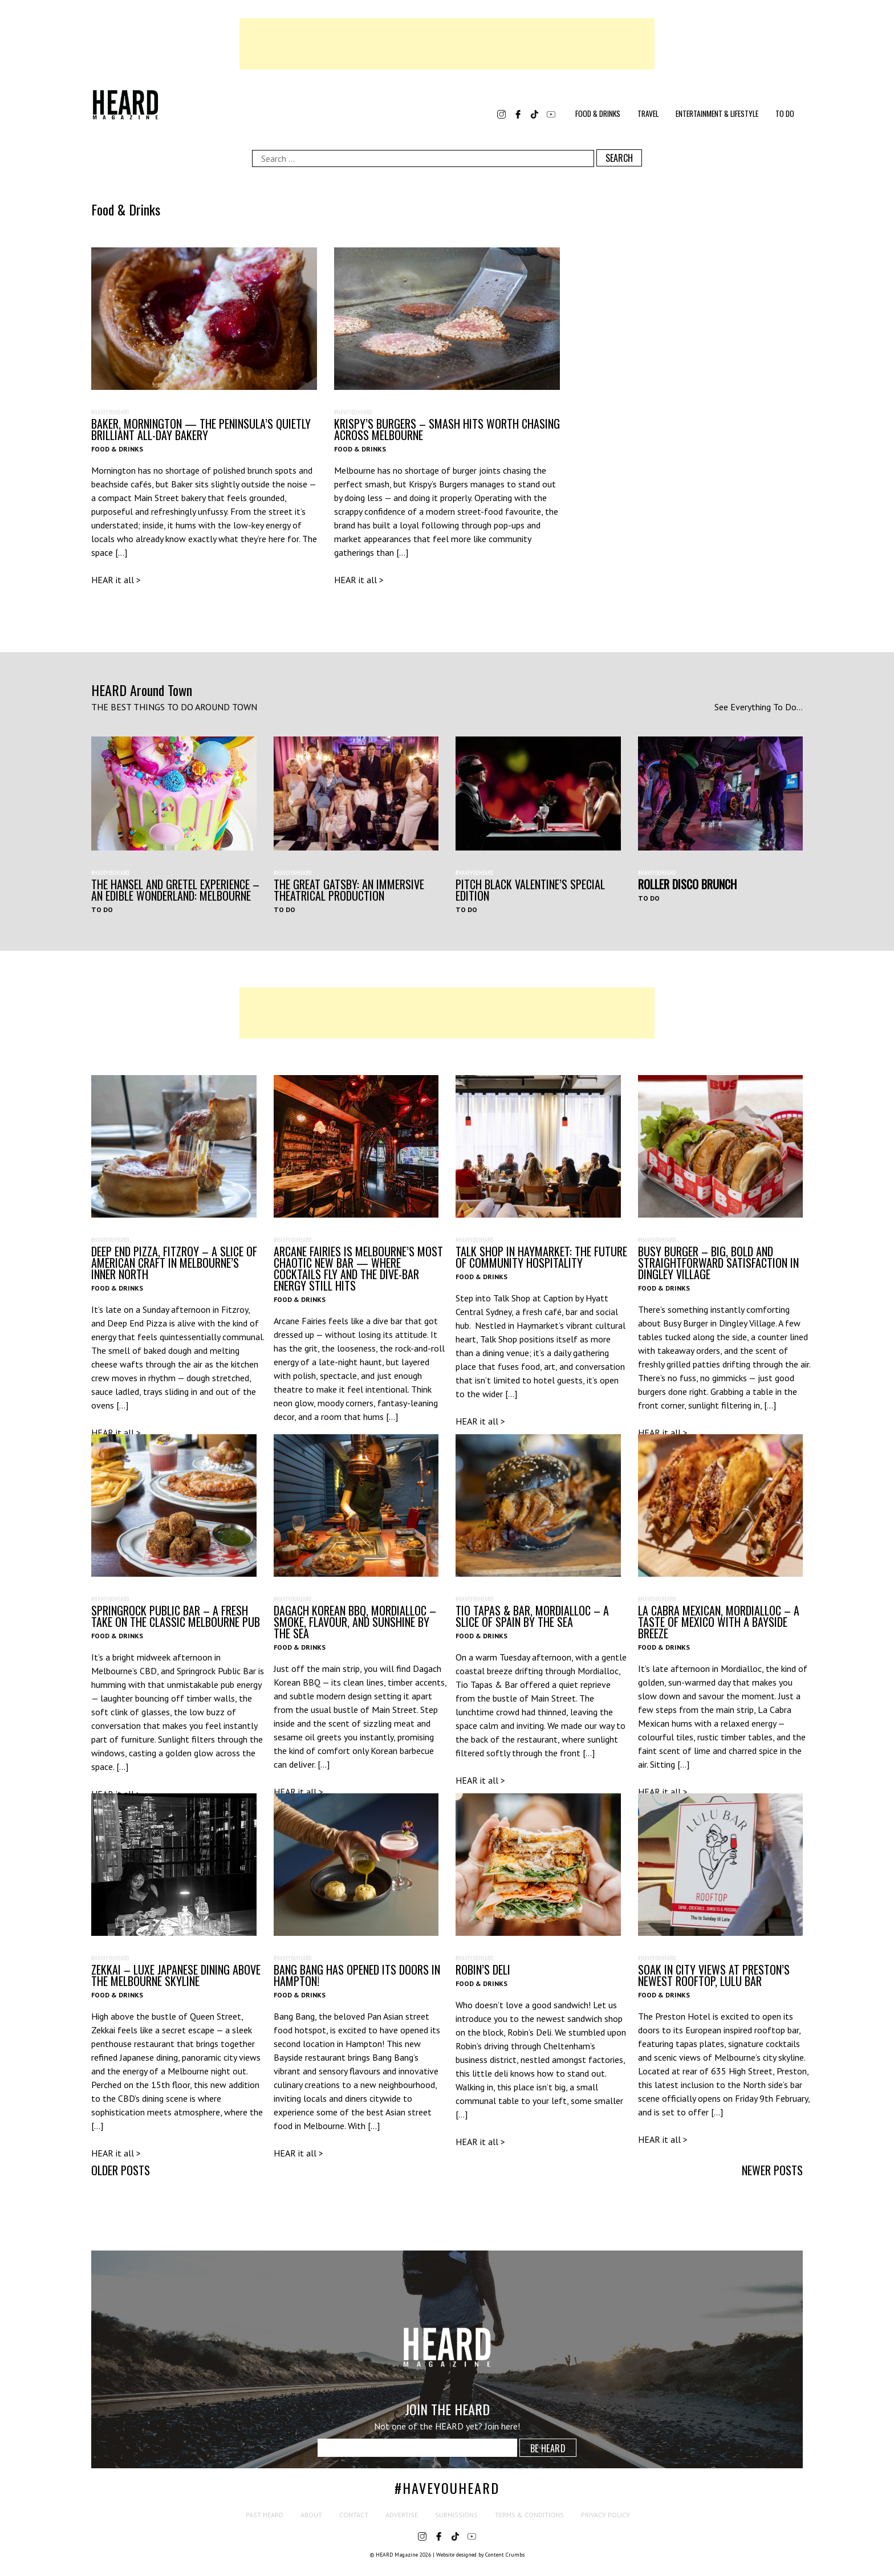 This screenshot has width=894, height=2576. Describe the element at coordinates (175, 1616) in the screenshot. I see `Springrock Public Bar – A Fresh Take on the Classic Melbourne Pub` at that location.